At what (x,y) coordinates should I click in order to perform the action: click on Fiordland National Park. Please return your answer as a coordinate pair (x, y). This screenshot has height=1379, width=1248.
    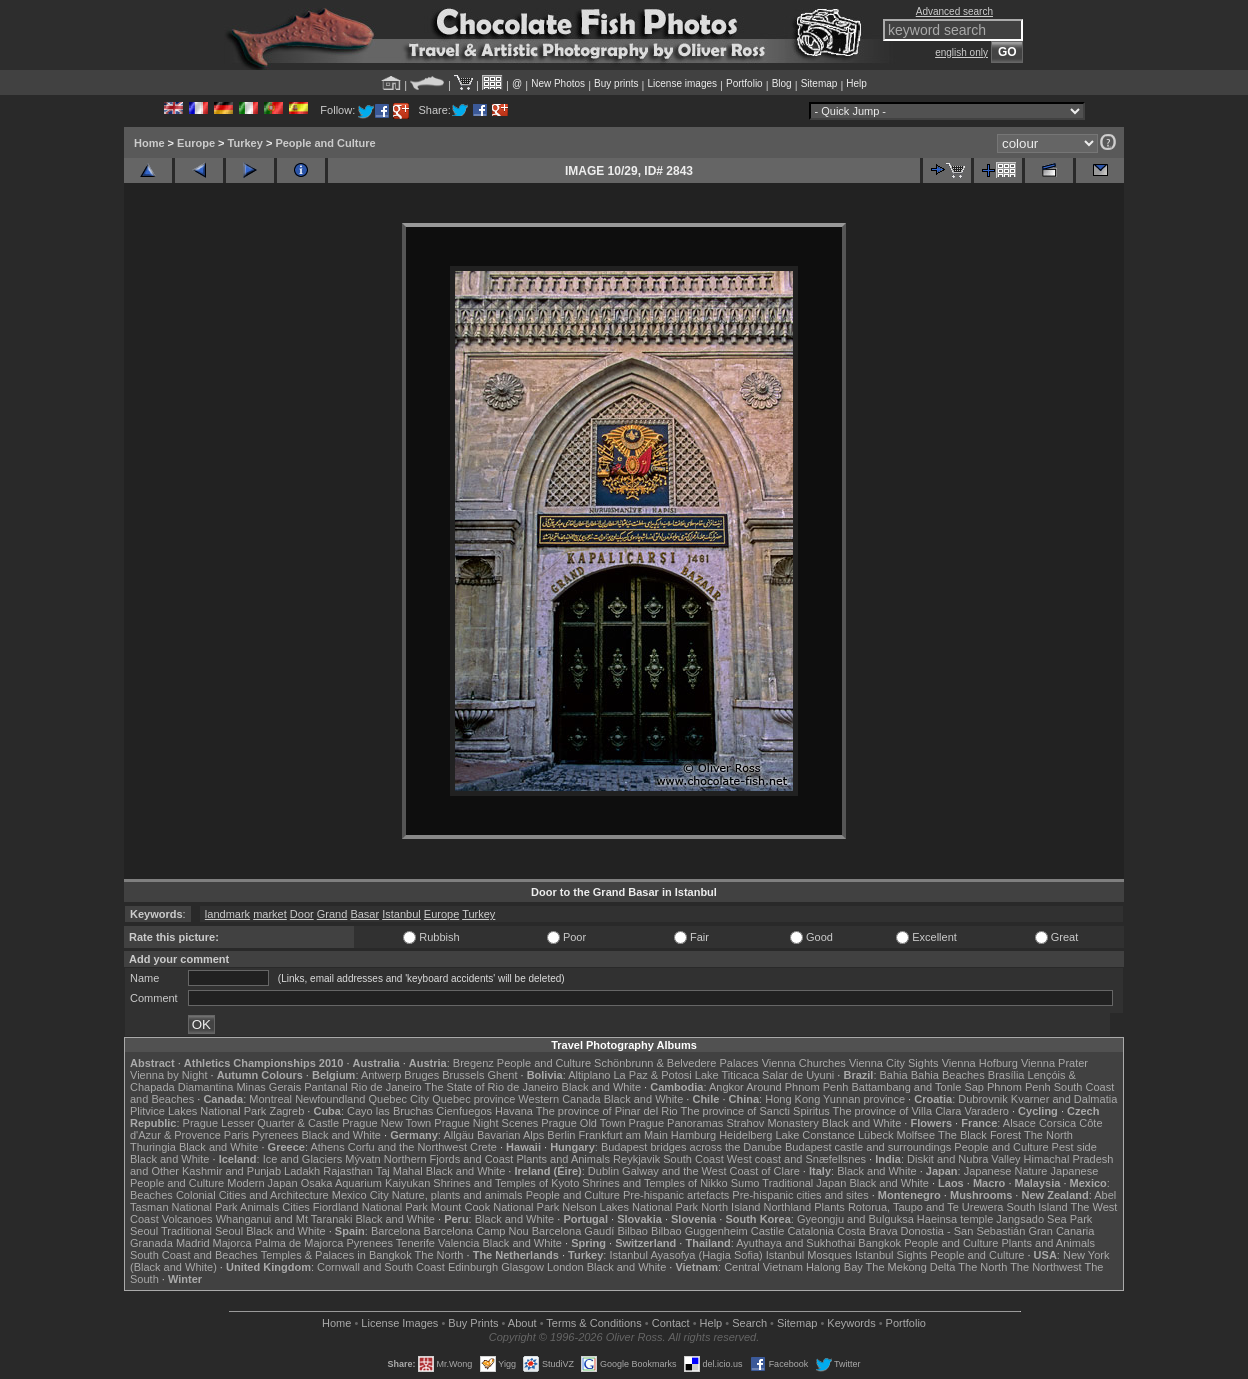
    Looking at the image, I should click on (370, 1207).